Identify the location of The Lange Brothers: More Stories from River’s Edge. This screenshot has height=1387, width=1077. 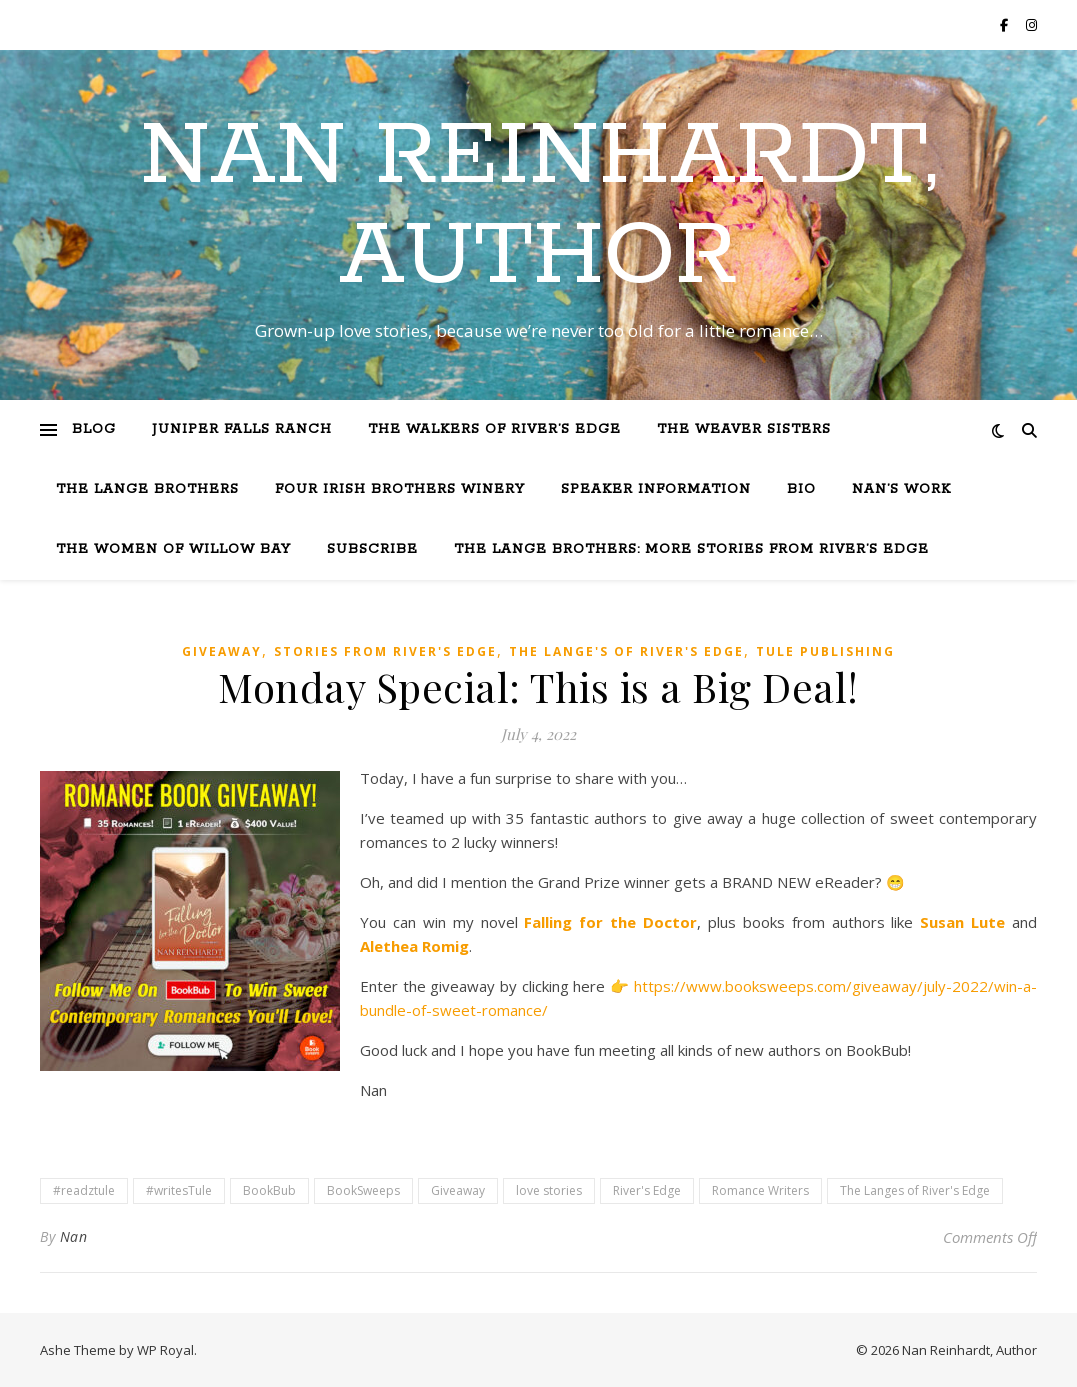
(691, 549).